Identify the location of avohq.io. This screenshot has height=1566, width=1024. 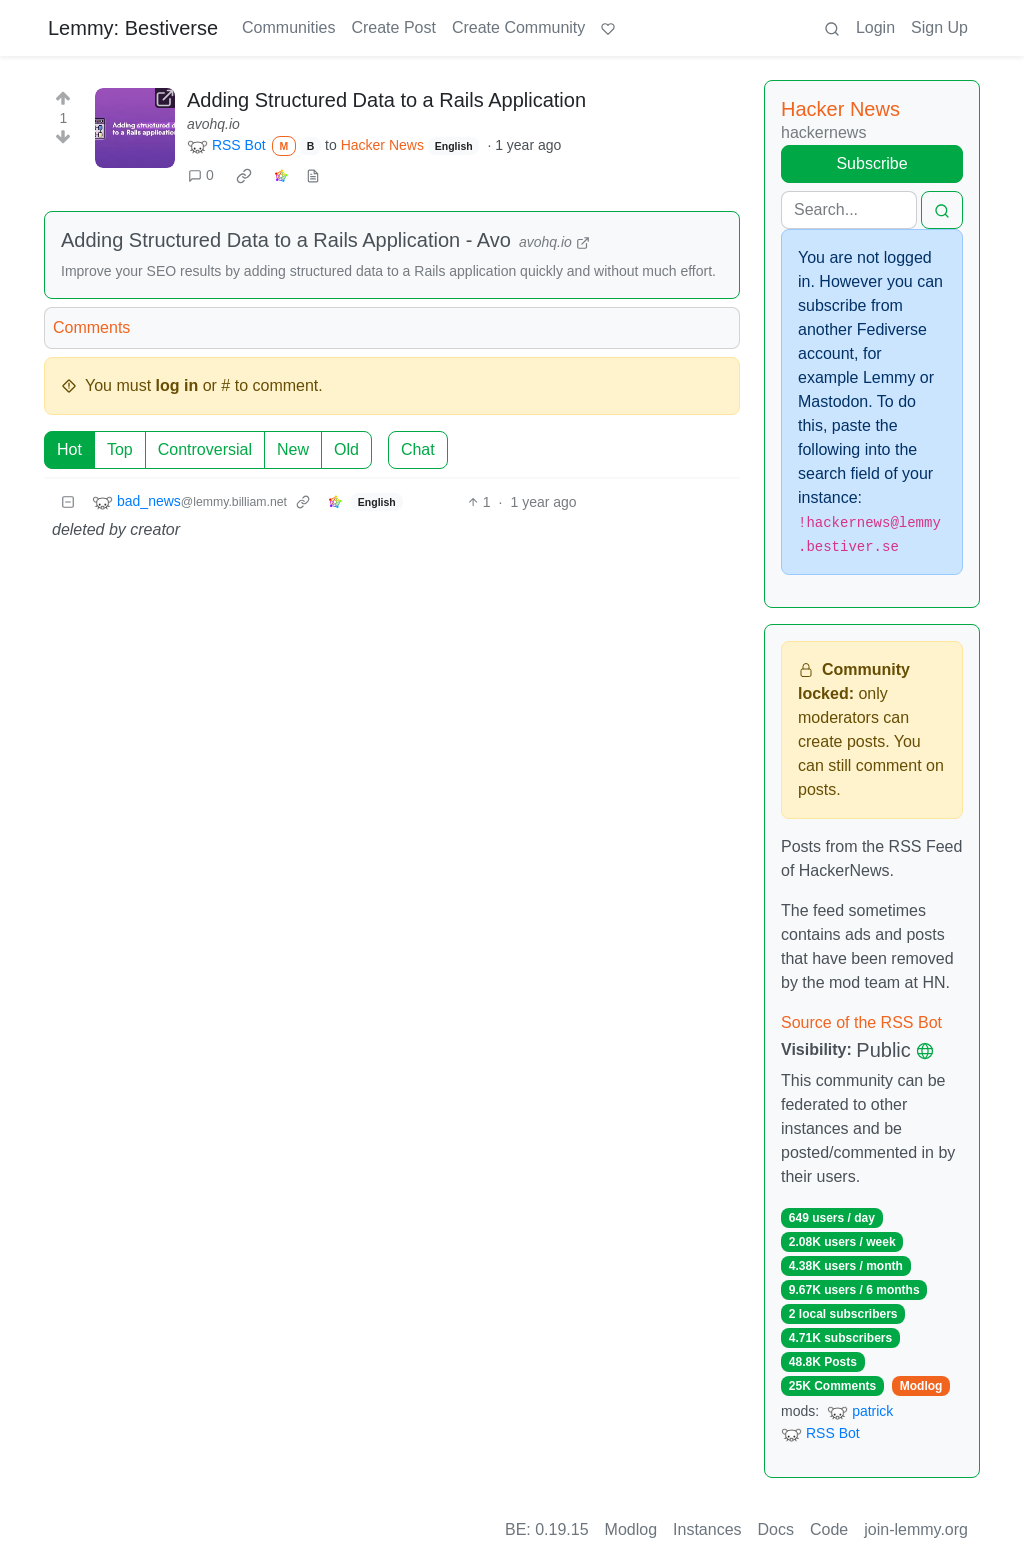
(213, 124).